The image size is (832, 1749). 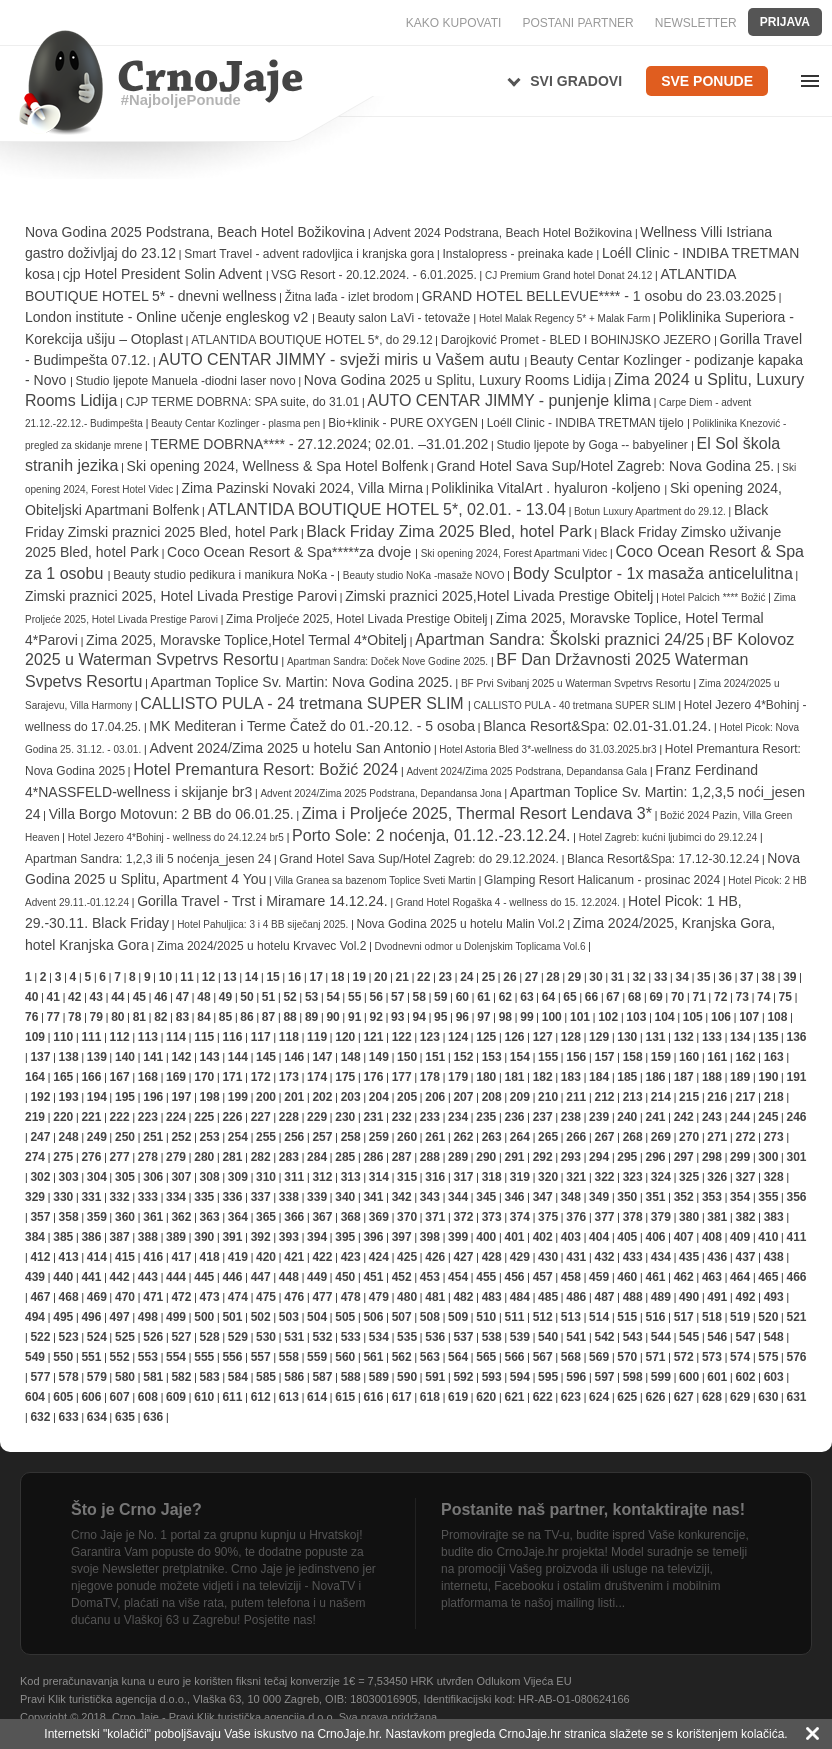 I want to click on 580, so click(x=125, y=1377).